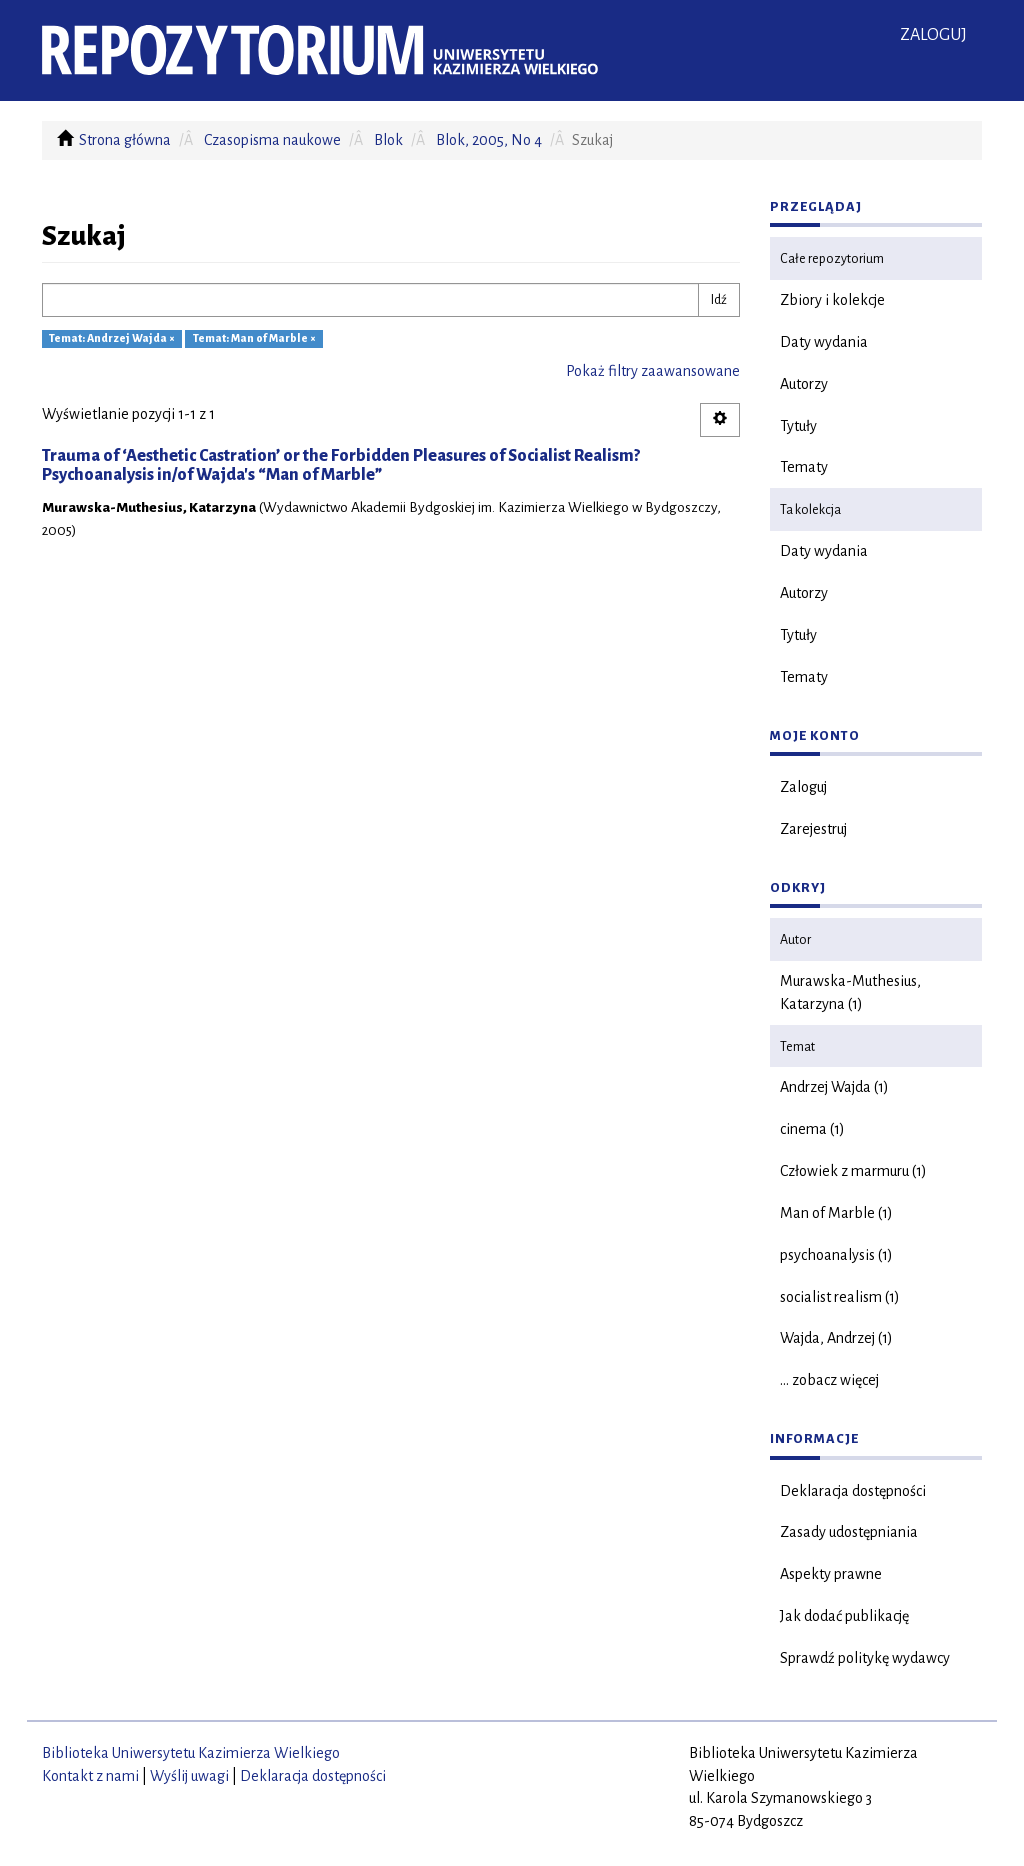 The width and height of the screenshot is (1024, 1866). Describe the element at coordinates (388, 140) in the screenshot. I see `Blok` at that location.